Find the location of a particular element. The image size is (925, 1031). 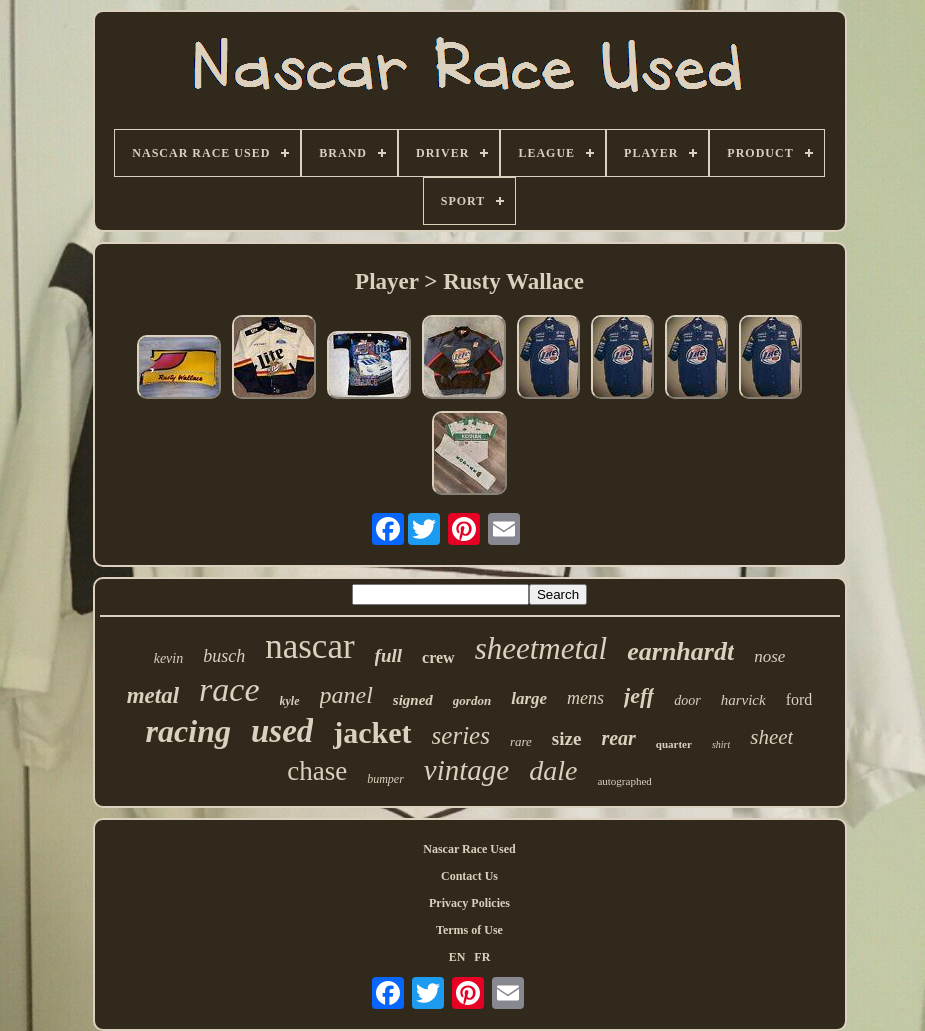

full is located at coordinates (388, 655).